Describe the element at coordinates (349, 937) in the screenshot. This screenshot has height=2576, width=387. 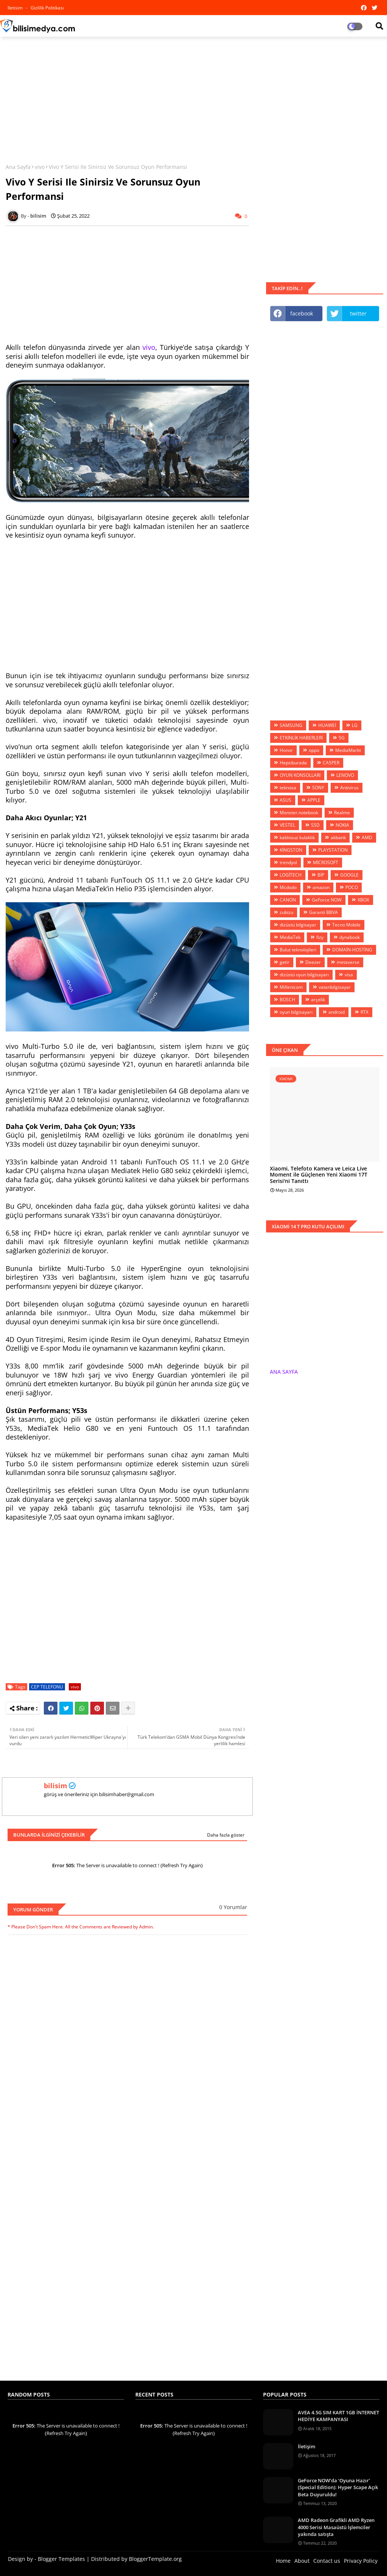
I see `dynabook` at that location.